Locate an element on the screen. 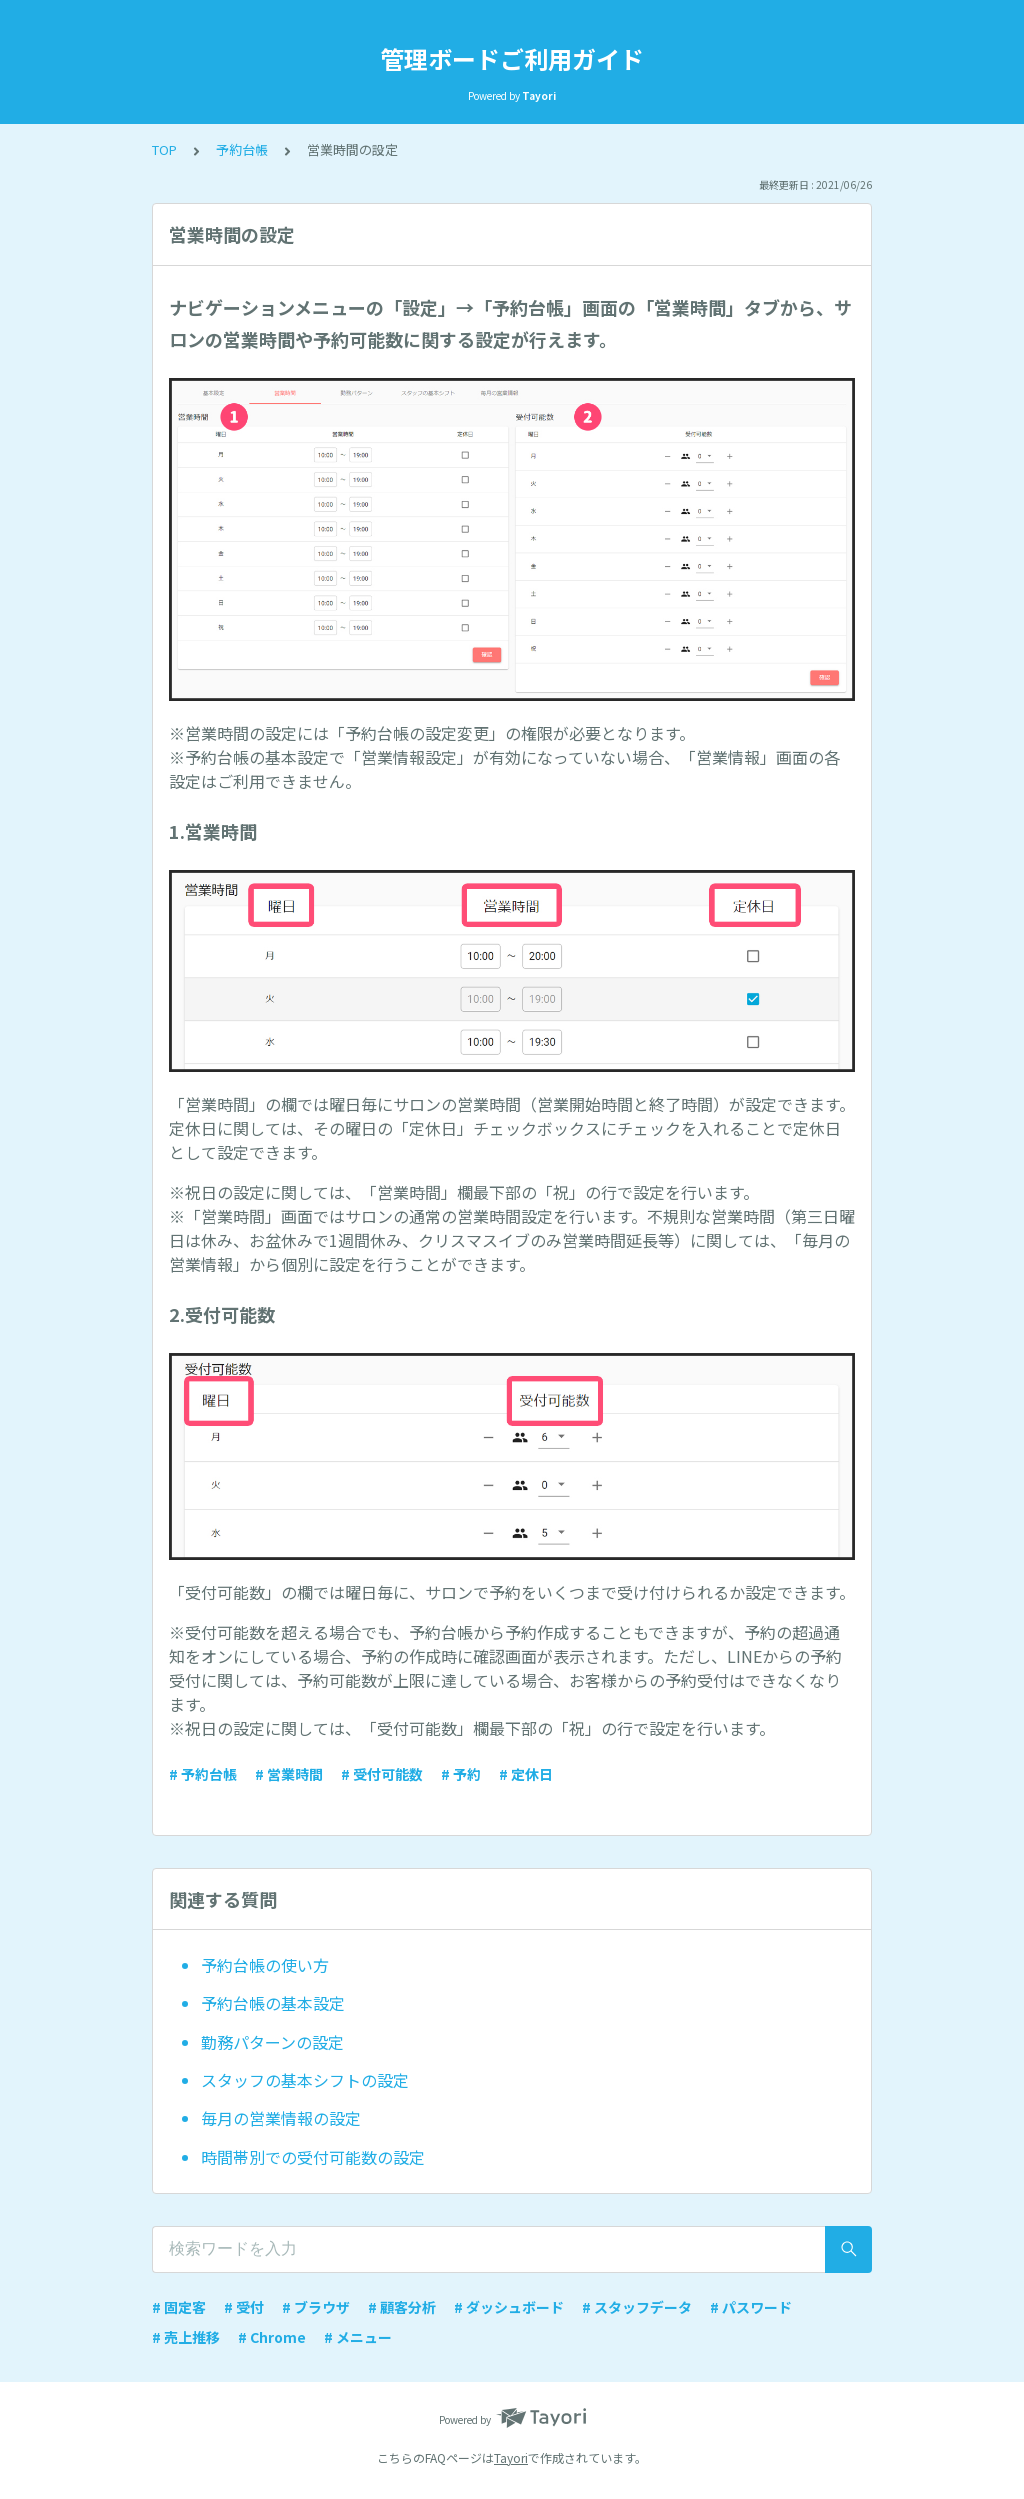 This screenshot has height=2499, width=1024. # 固定客 is located at coordinates (179, 2307).